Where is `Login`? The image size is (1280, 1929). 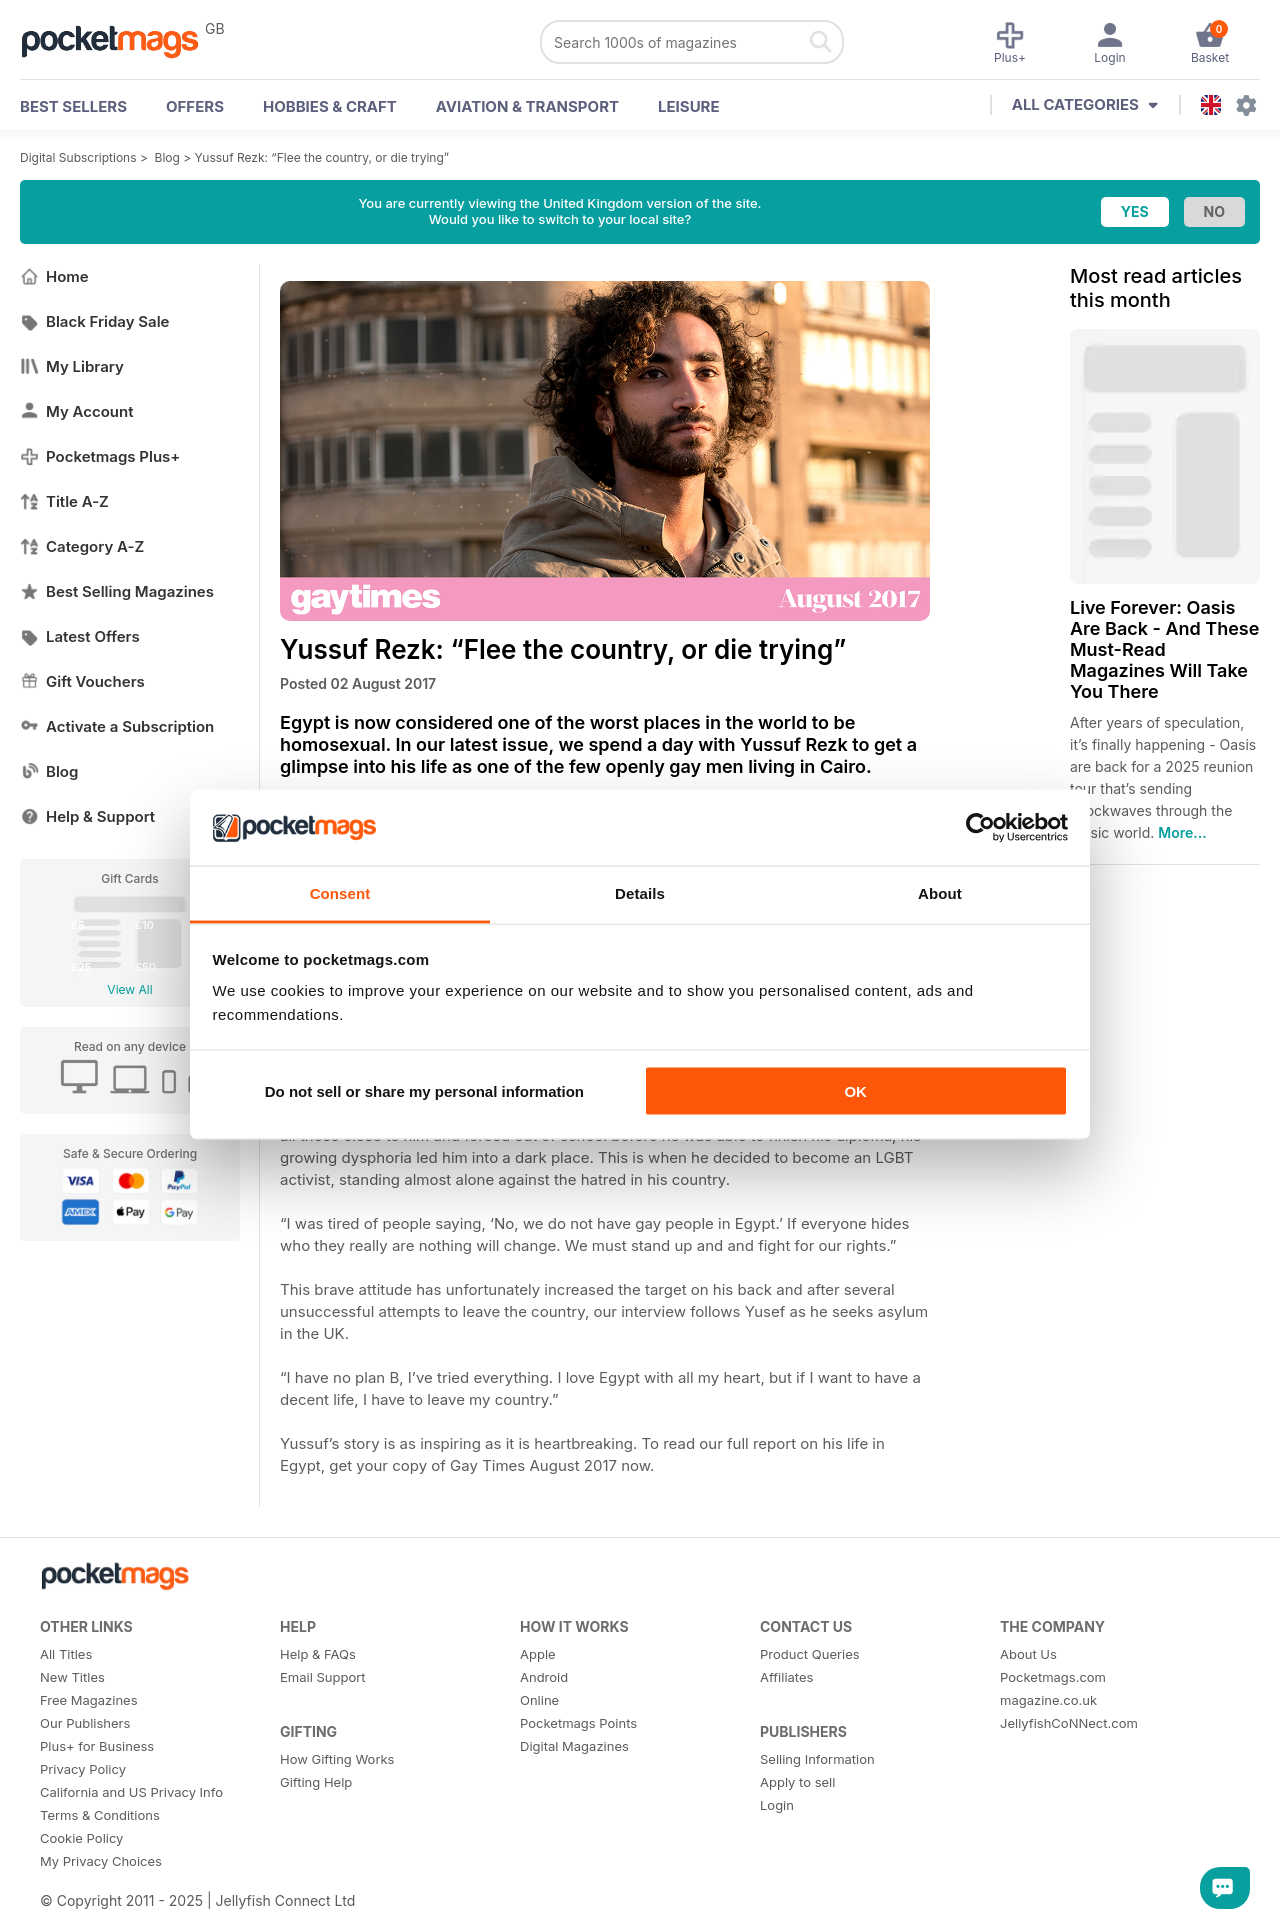 Login is located at coordinates (777, 1805).